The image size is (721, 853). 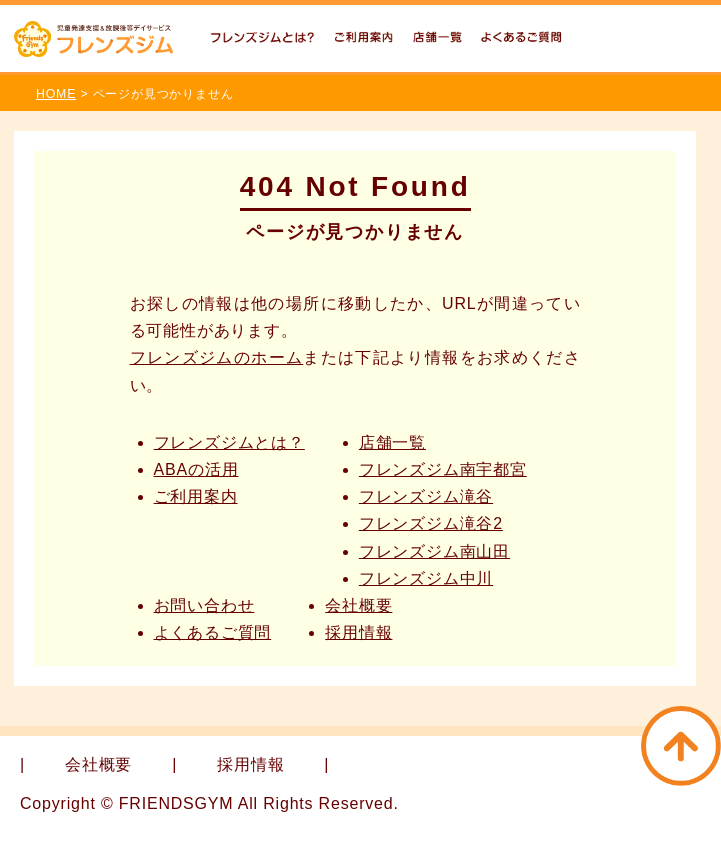 I want to click on ABAの活用, so click(x=196, y=469).